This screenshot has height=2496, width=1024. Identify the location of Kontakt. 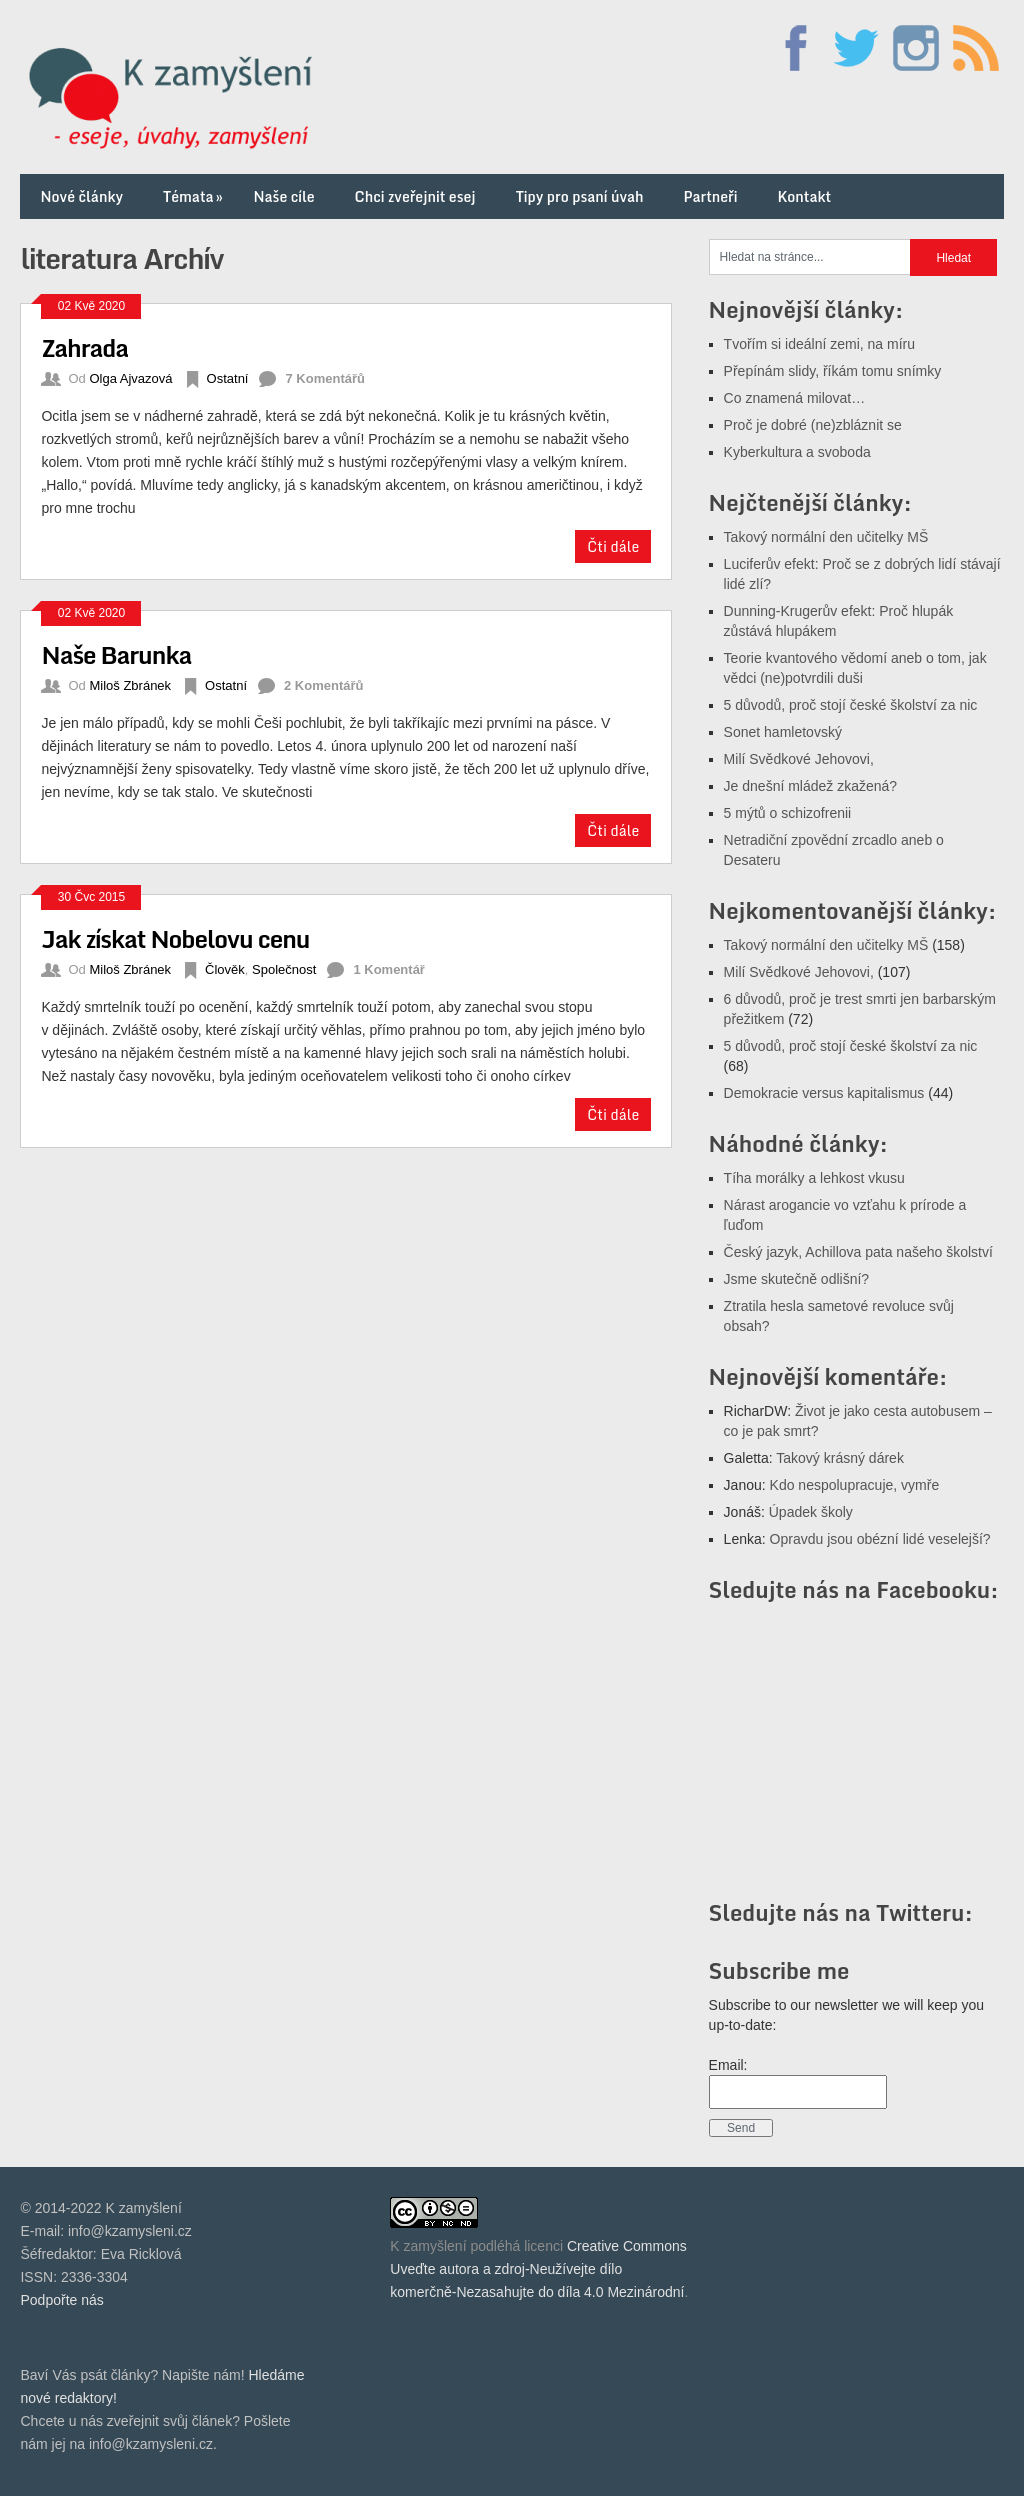
(804, 196).